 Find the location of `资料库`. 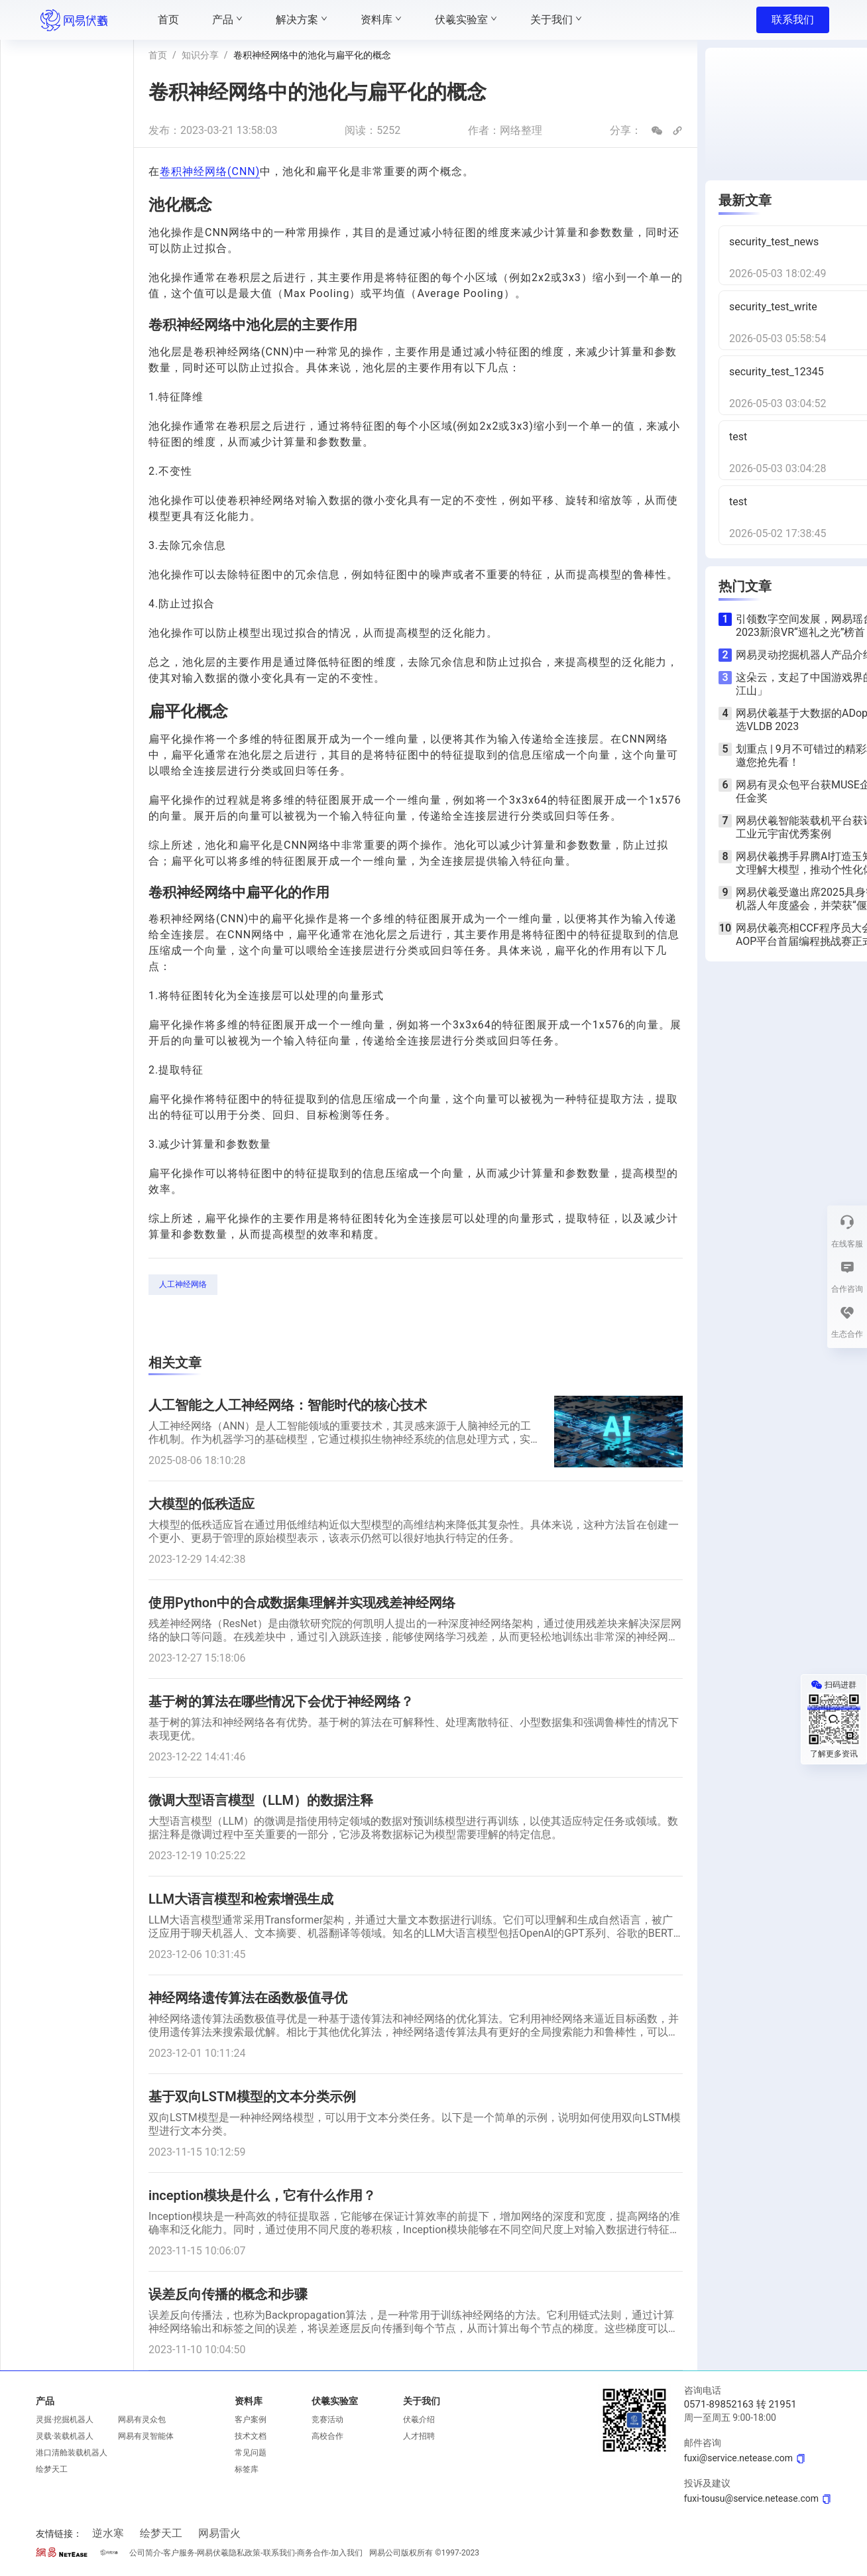

资料库 is located at coordinates (248, 2401).